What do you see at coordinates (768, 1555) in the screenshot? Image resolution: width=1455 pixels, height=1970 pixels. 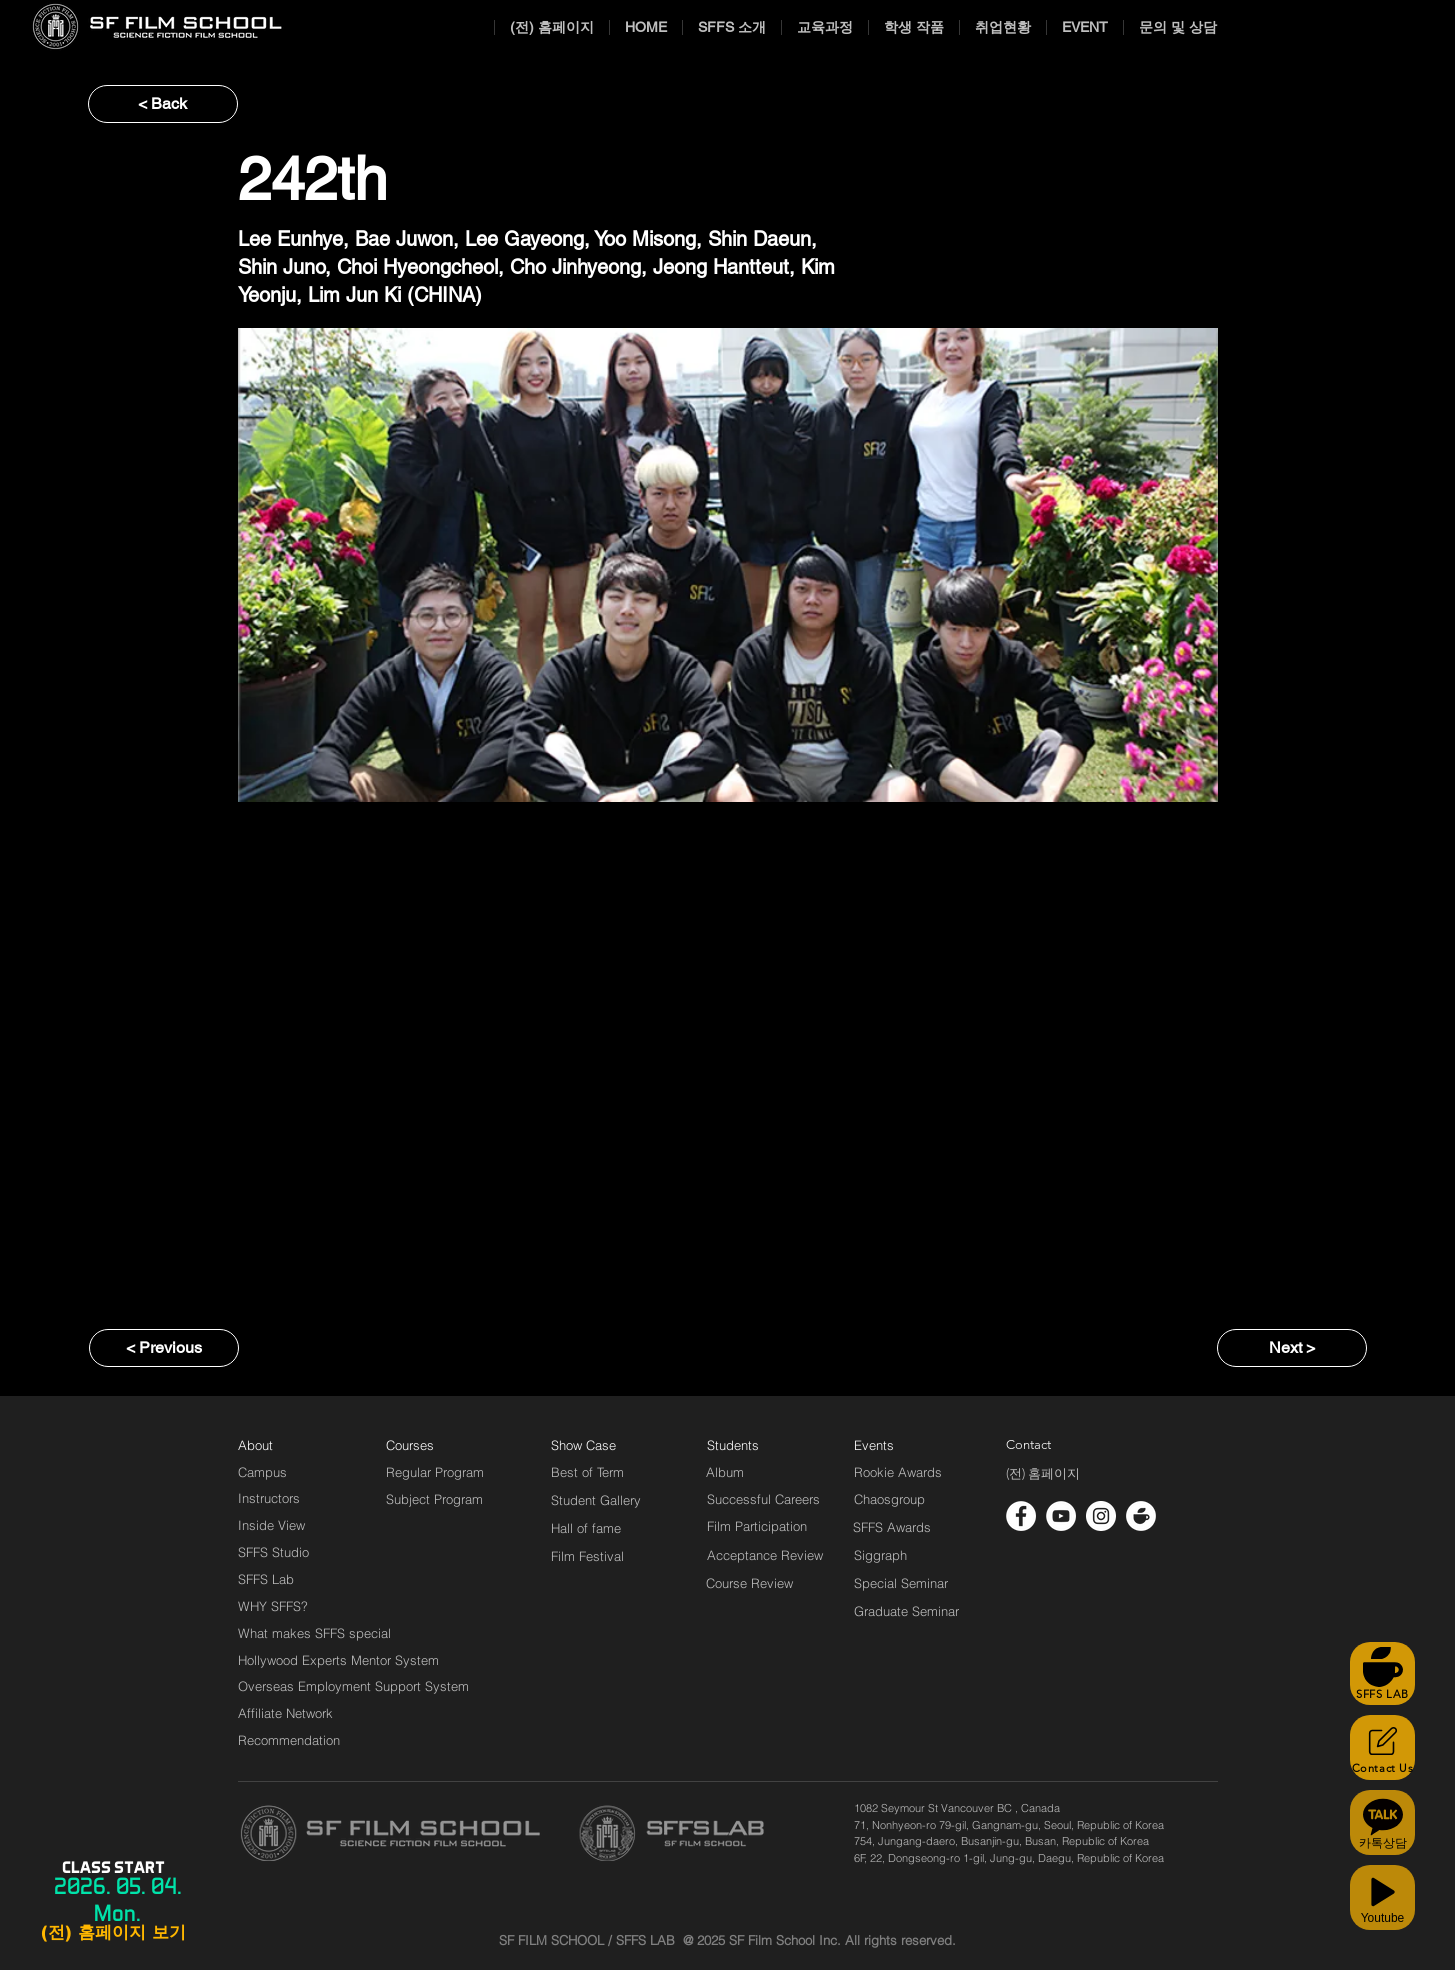 I see `[Acceptance Review]` at bounding box center [768, 1555].